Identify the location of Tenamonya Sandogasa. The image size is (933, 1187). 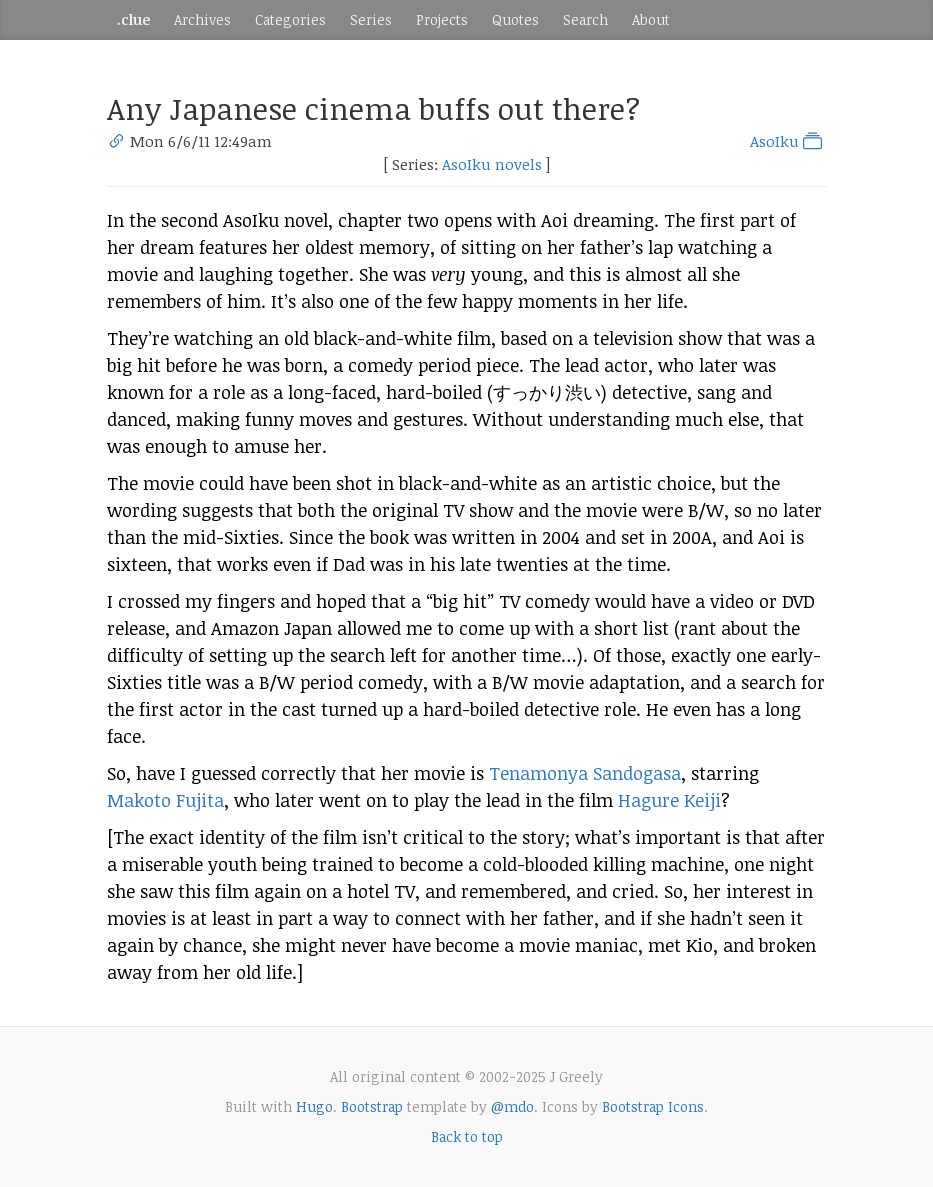
(585, 773).